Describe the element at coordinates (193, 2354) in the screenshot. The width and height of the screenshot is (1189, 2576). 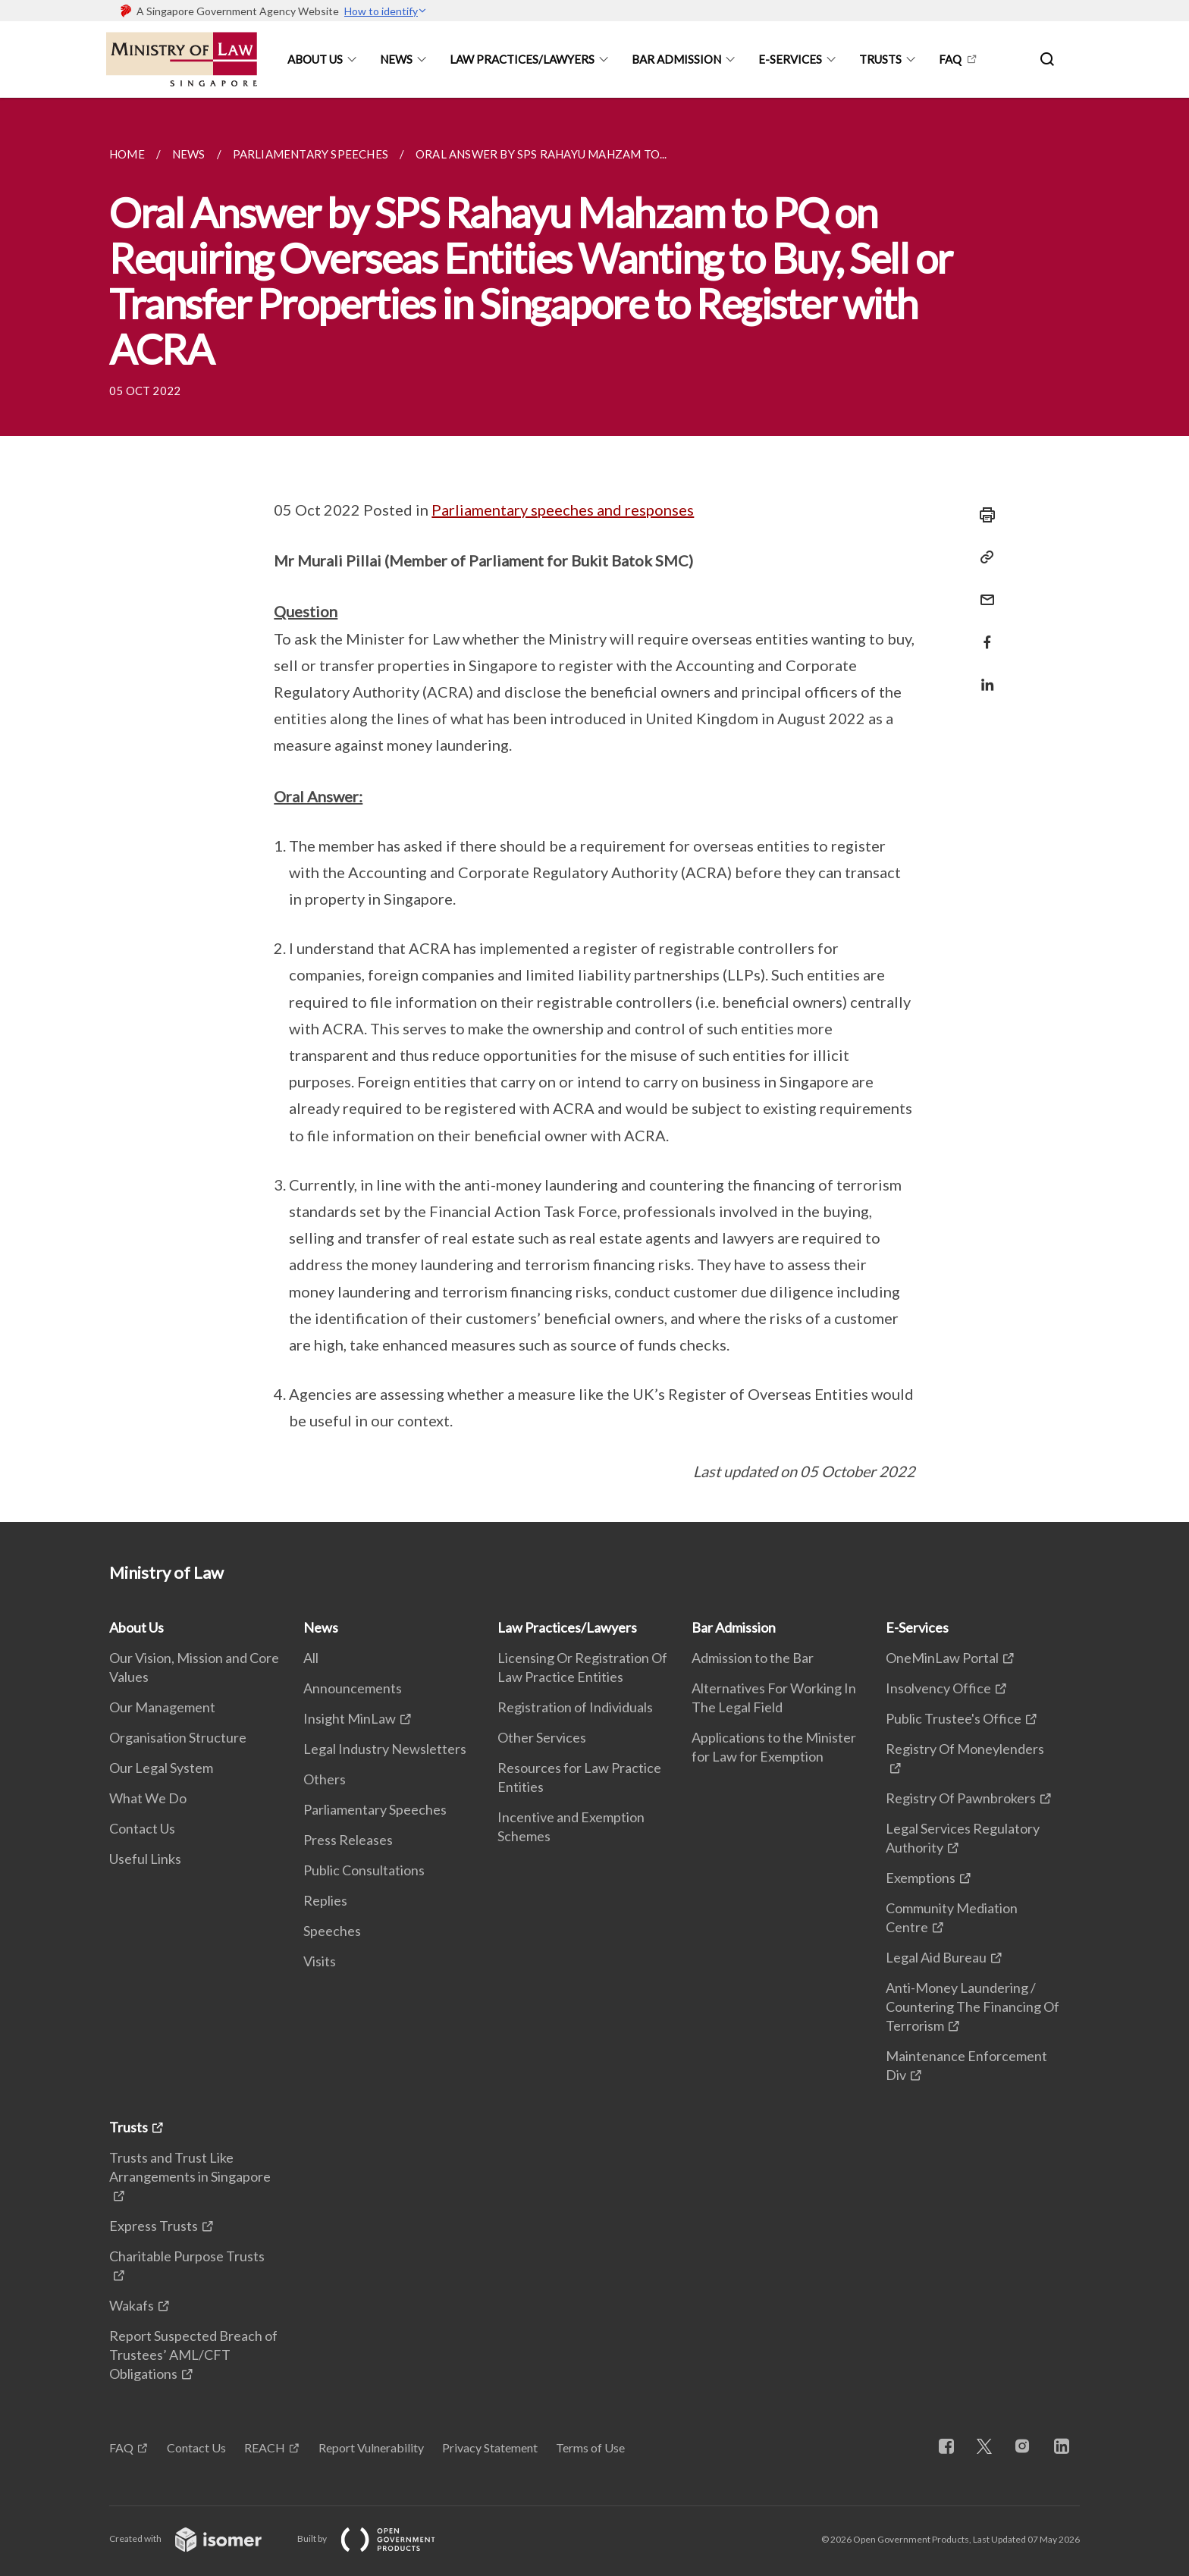
I see `Report Suspected Breach of Trustees’ AML/CFT Obligations` at that location.